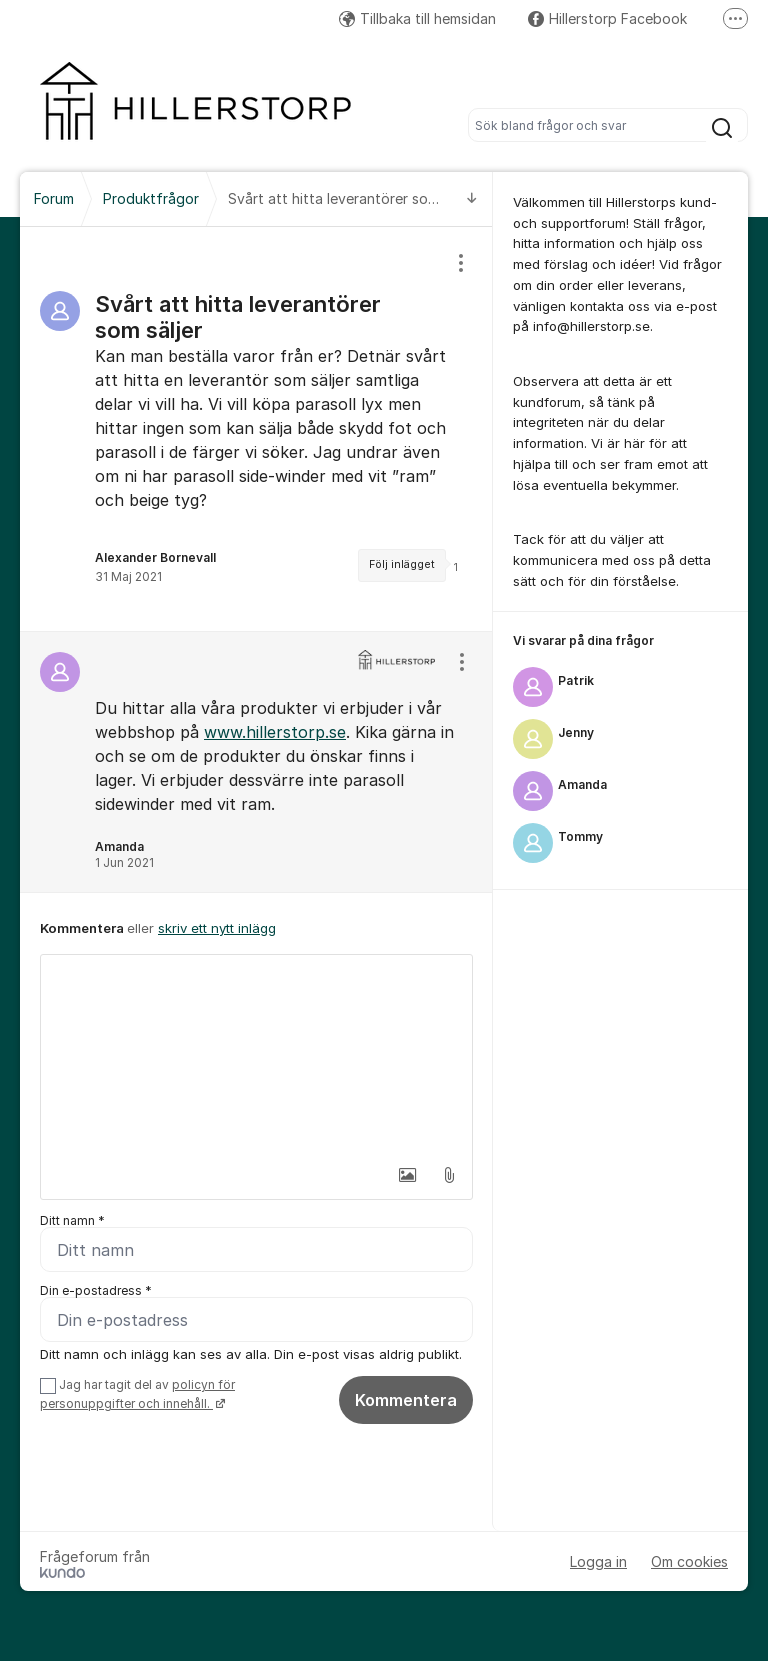 The height and width of the screenshot is (1661, 768). Describe the element at coordinates (689, 1561) in the screenshot. I see `Om cookies` at that location.